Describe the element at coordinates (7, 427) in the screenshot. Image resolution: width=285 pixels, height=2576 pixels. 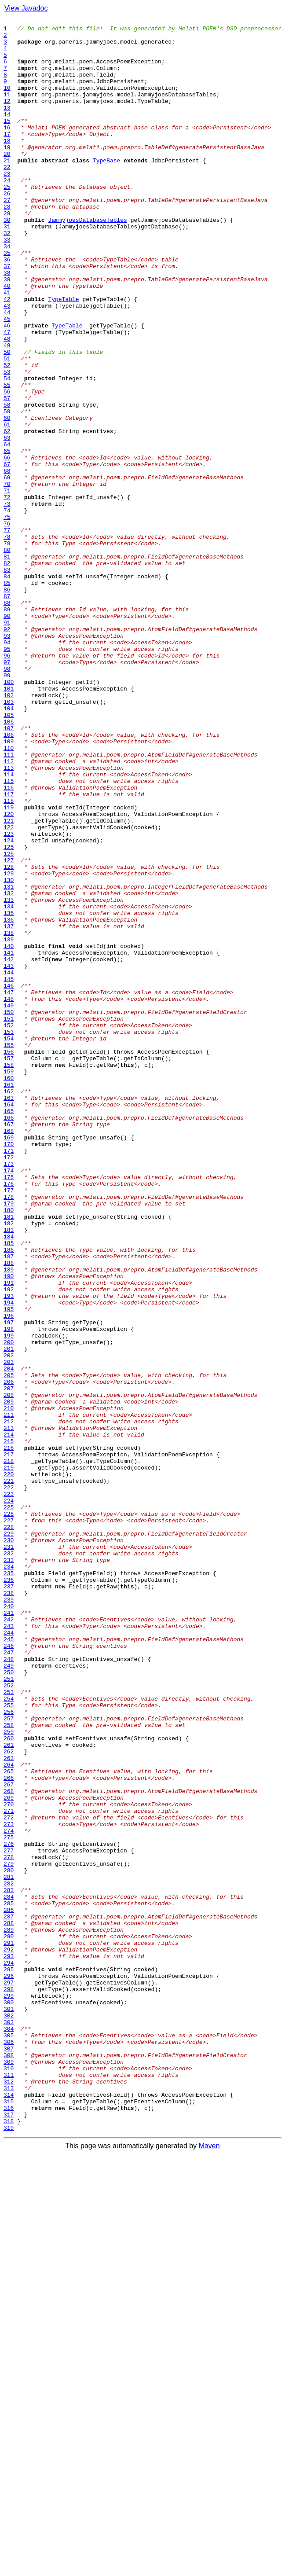
I see `51` at that location.